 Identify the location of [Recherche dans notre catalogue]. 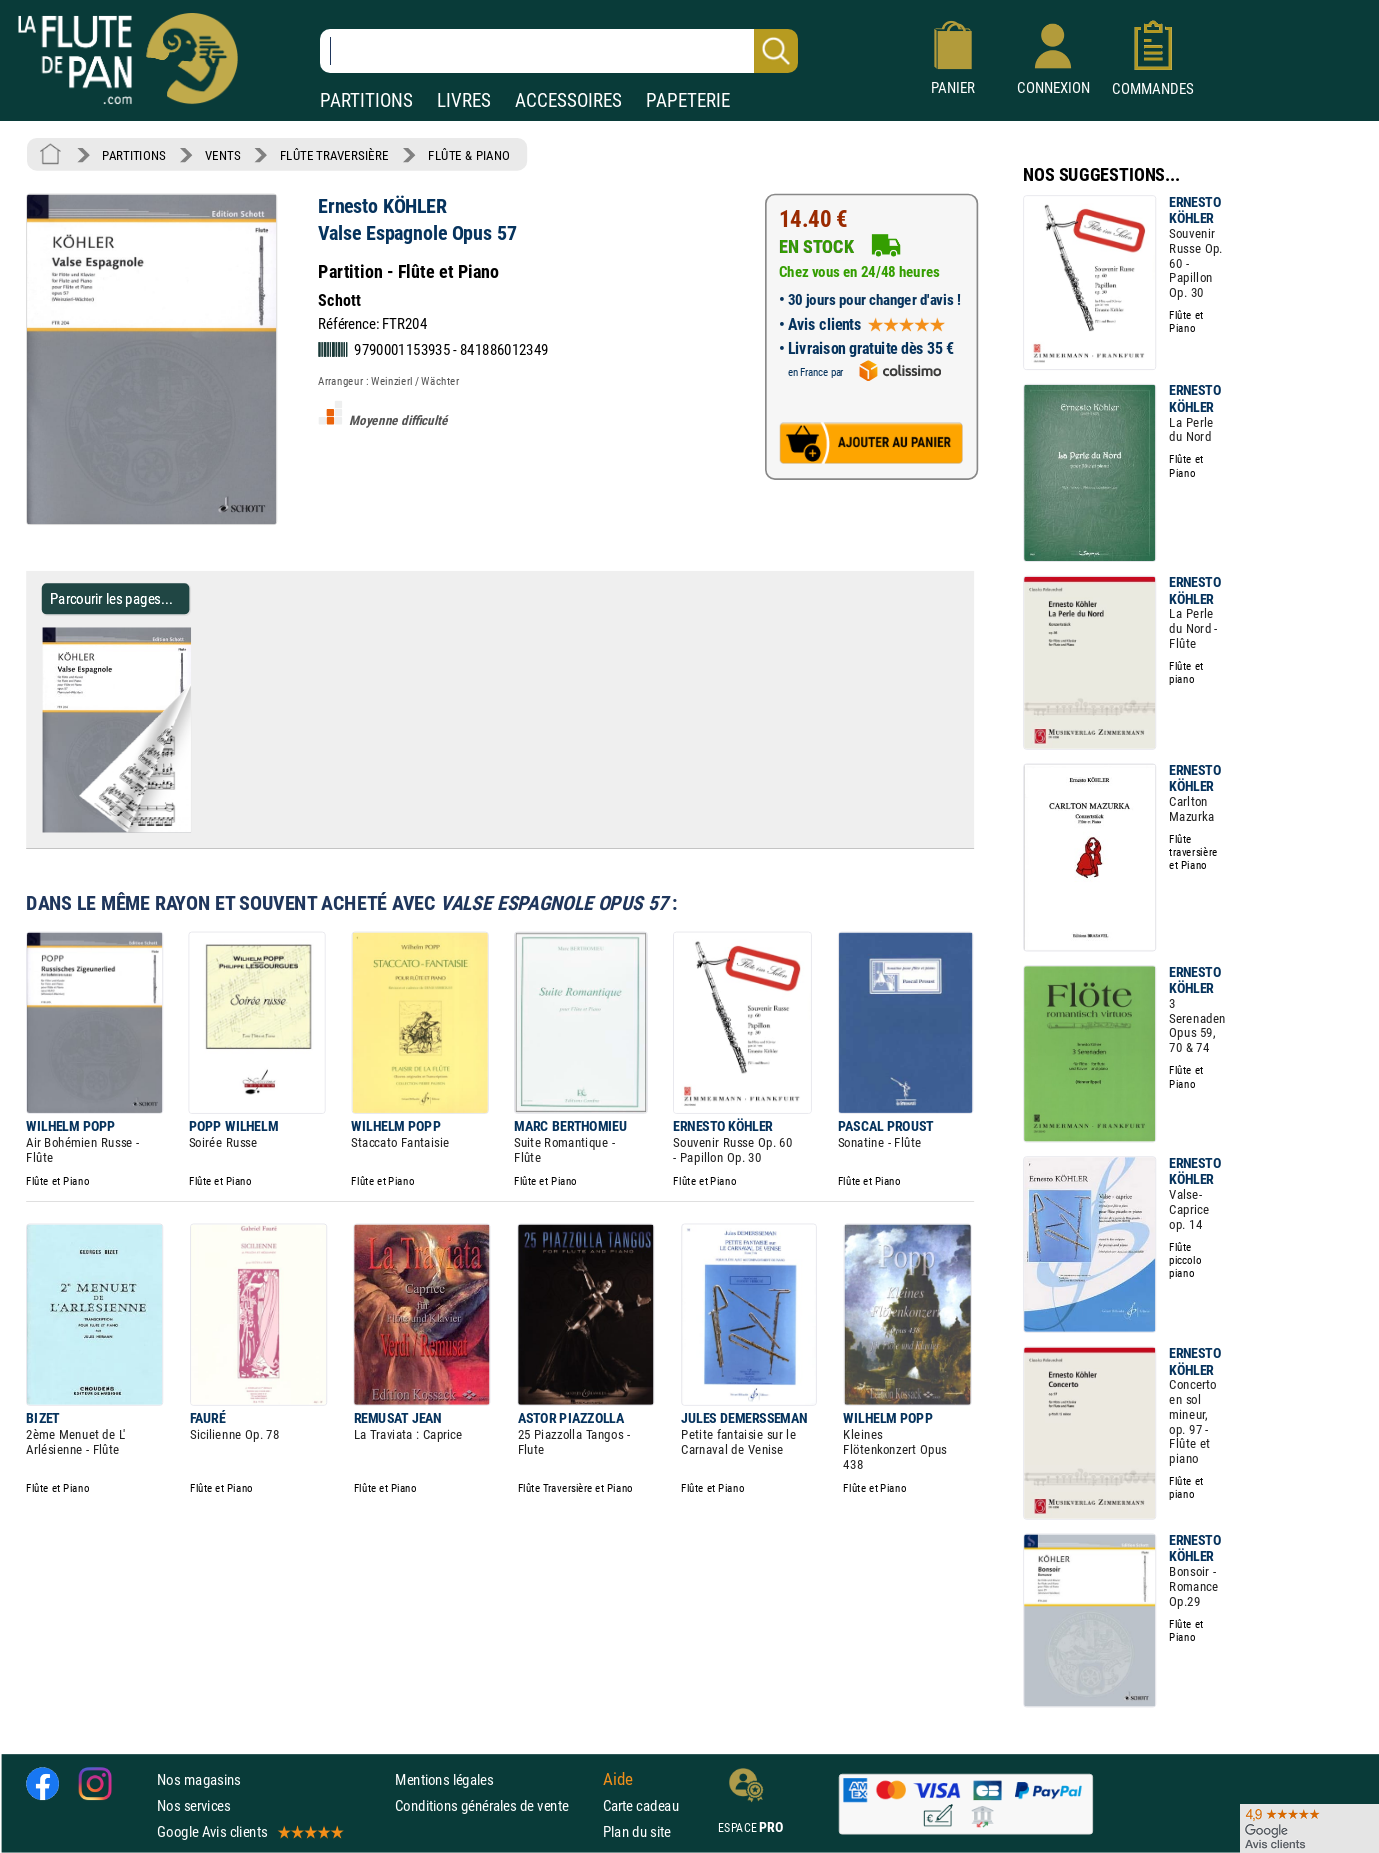
(559, 51).